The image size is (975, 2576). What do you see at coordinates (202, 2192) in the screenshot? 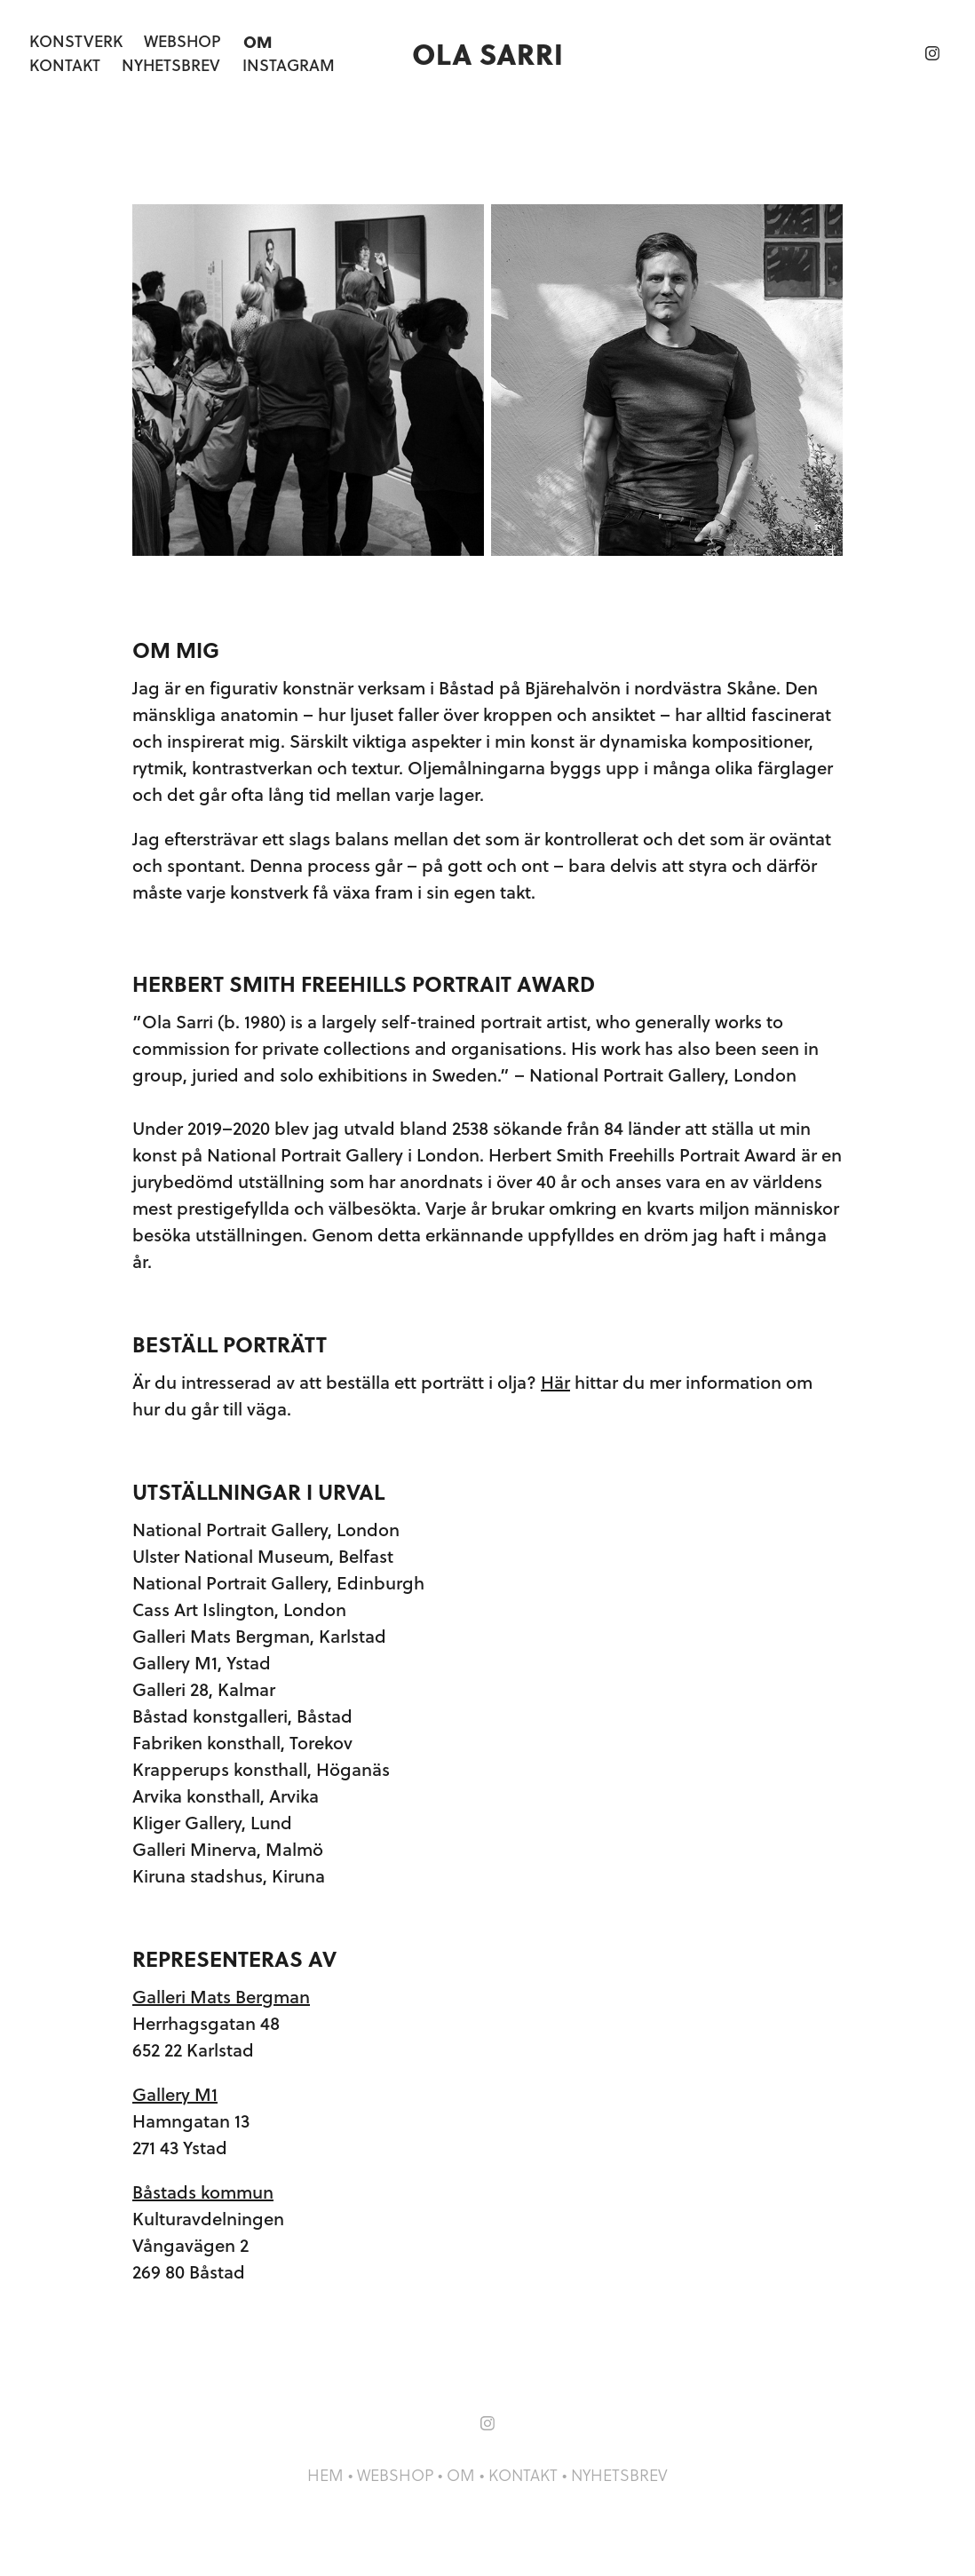
I see `Båstads kommun` at bounding box center [202, 2192].